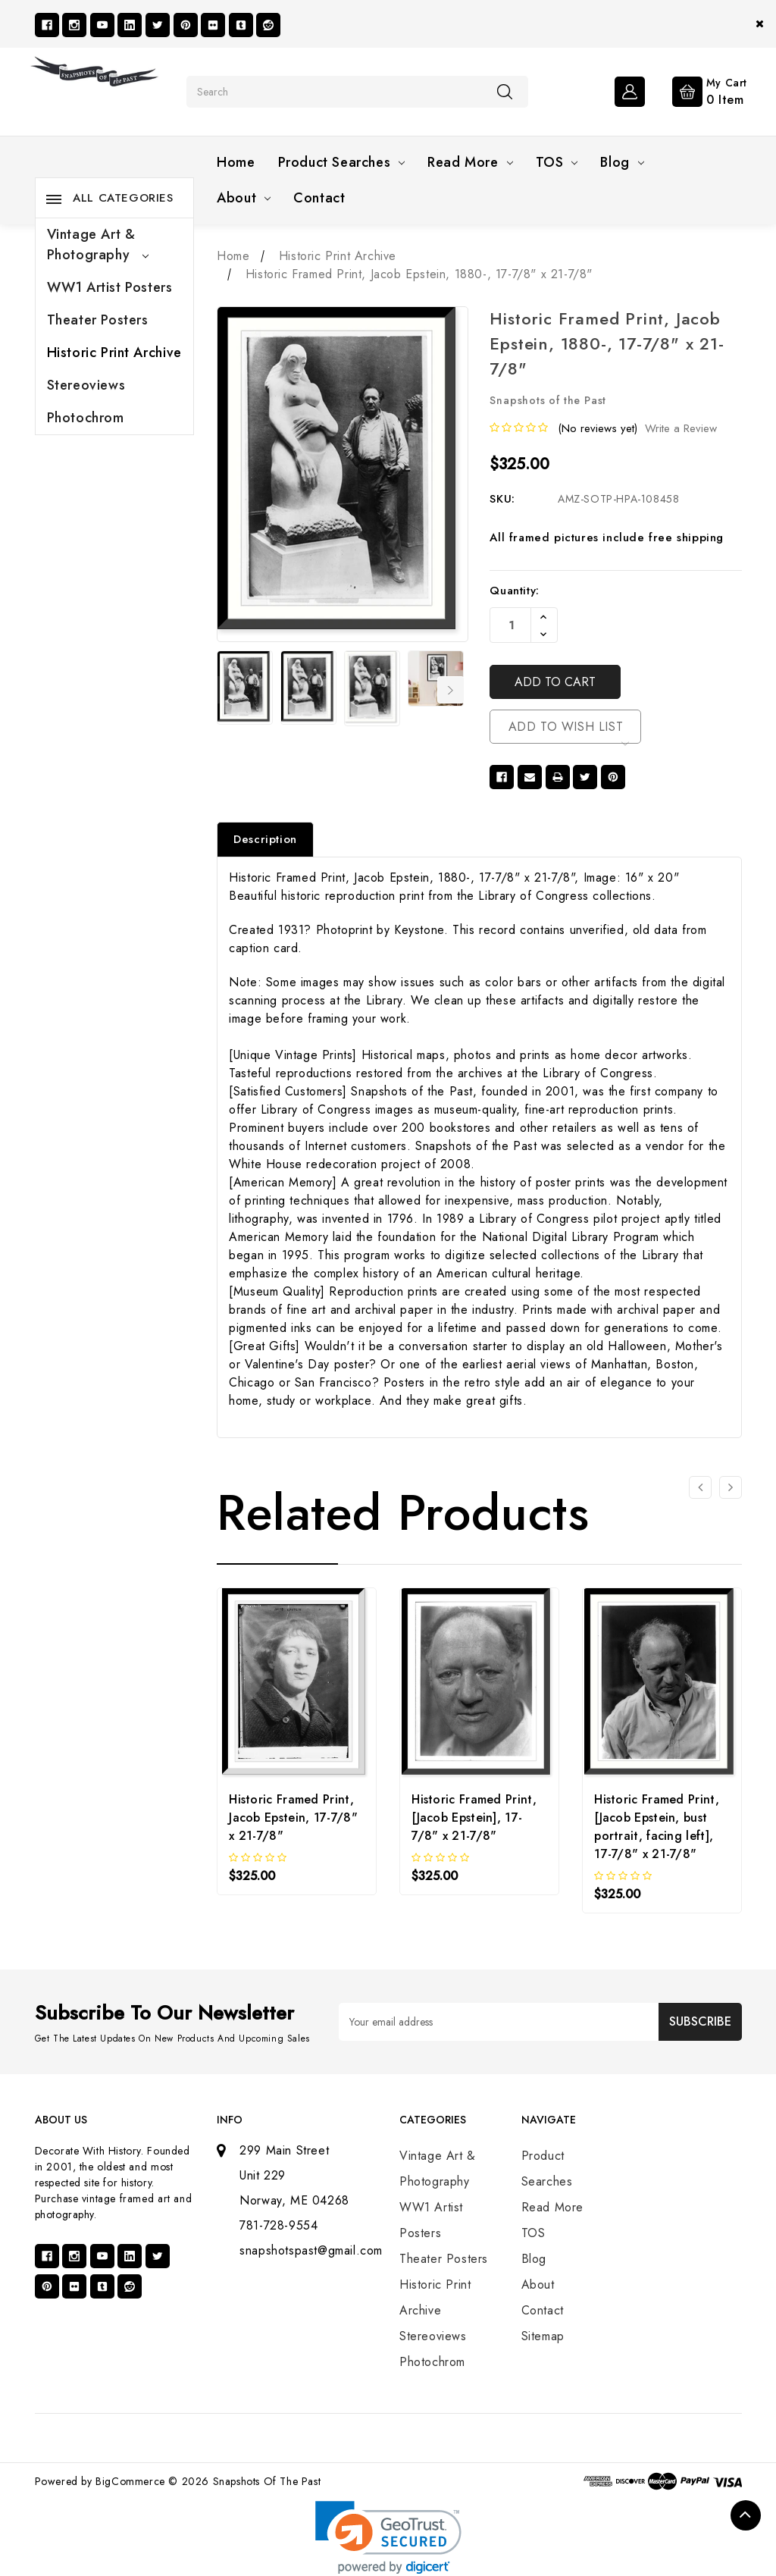  I want to click on Stereoviews, so click(86, 385).